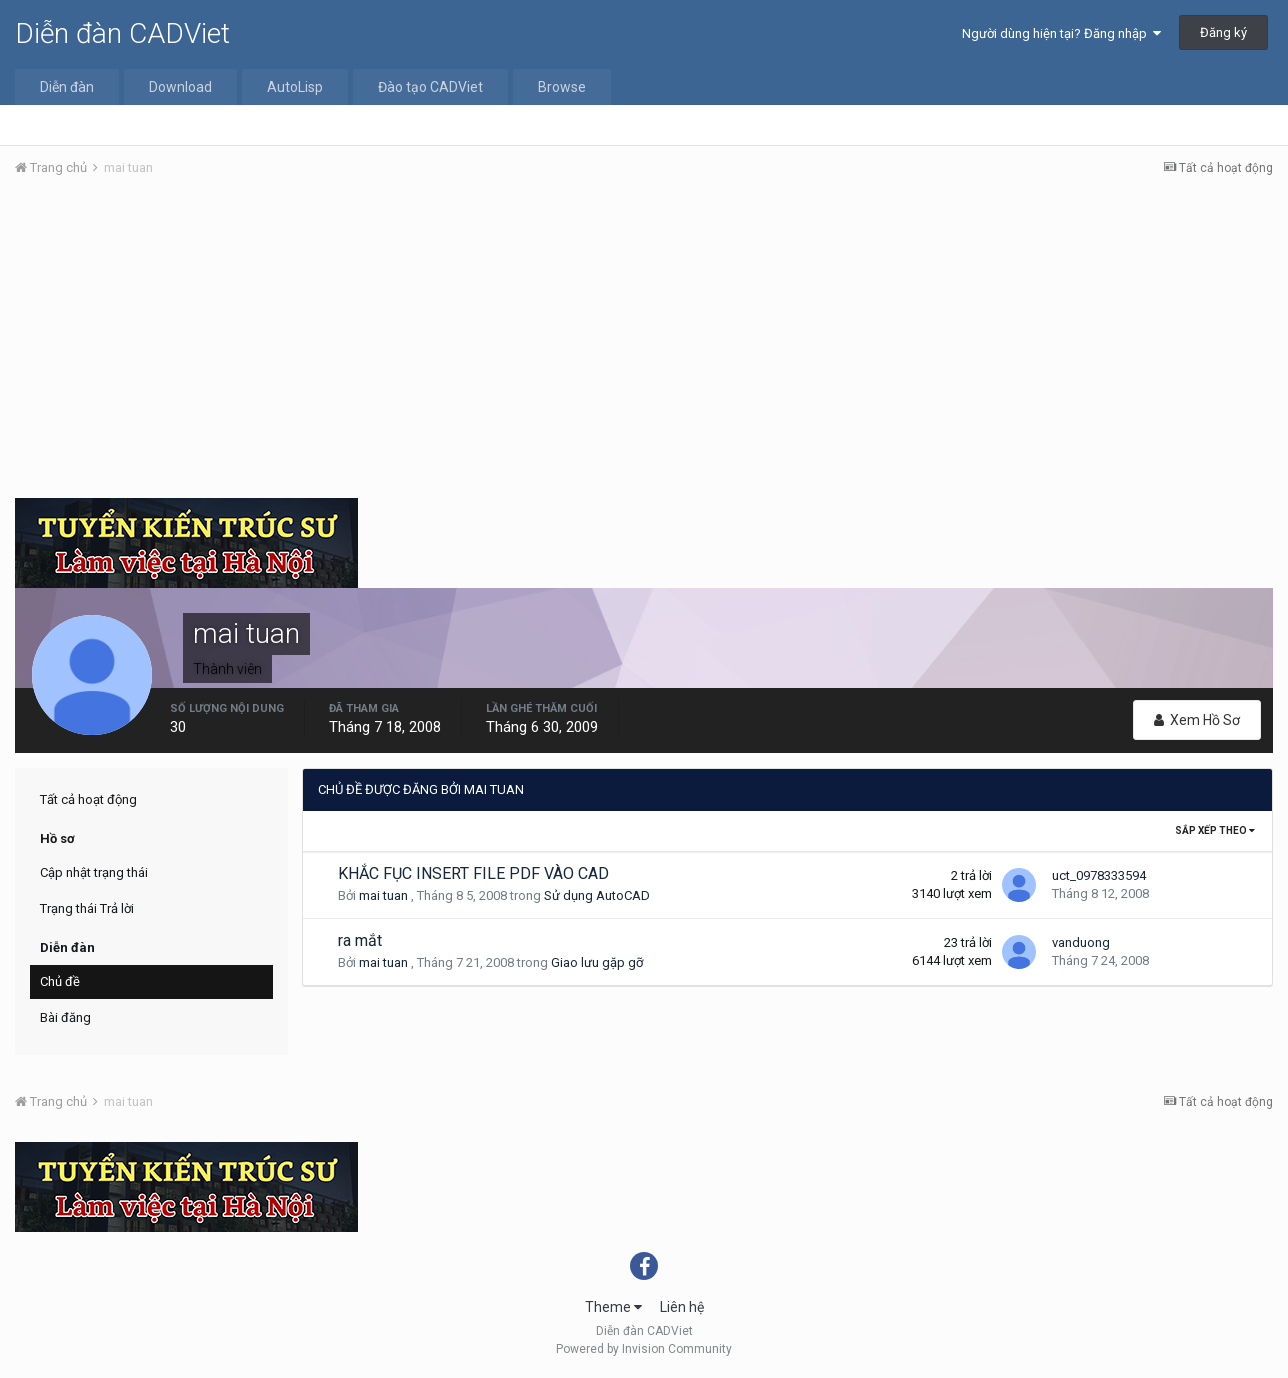  I want to click on Powered by Invision Community, so click(644, 1349).